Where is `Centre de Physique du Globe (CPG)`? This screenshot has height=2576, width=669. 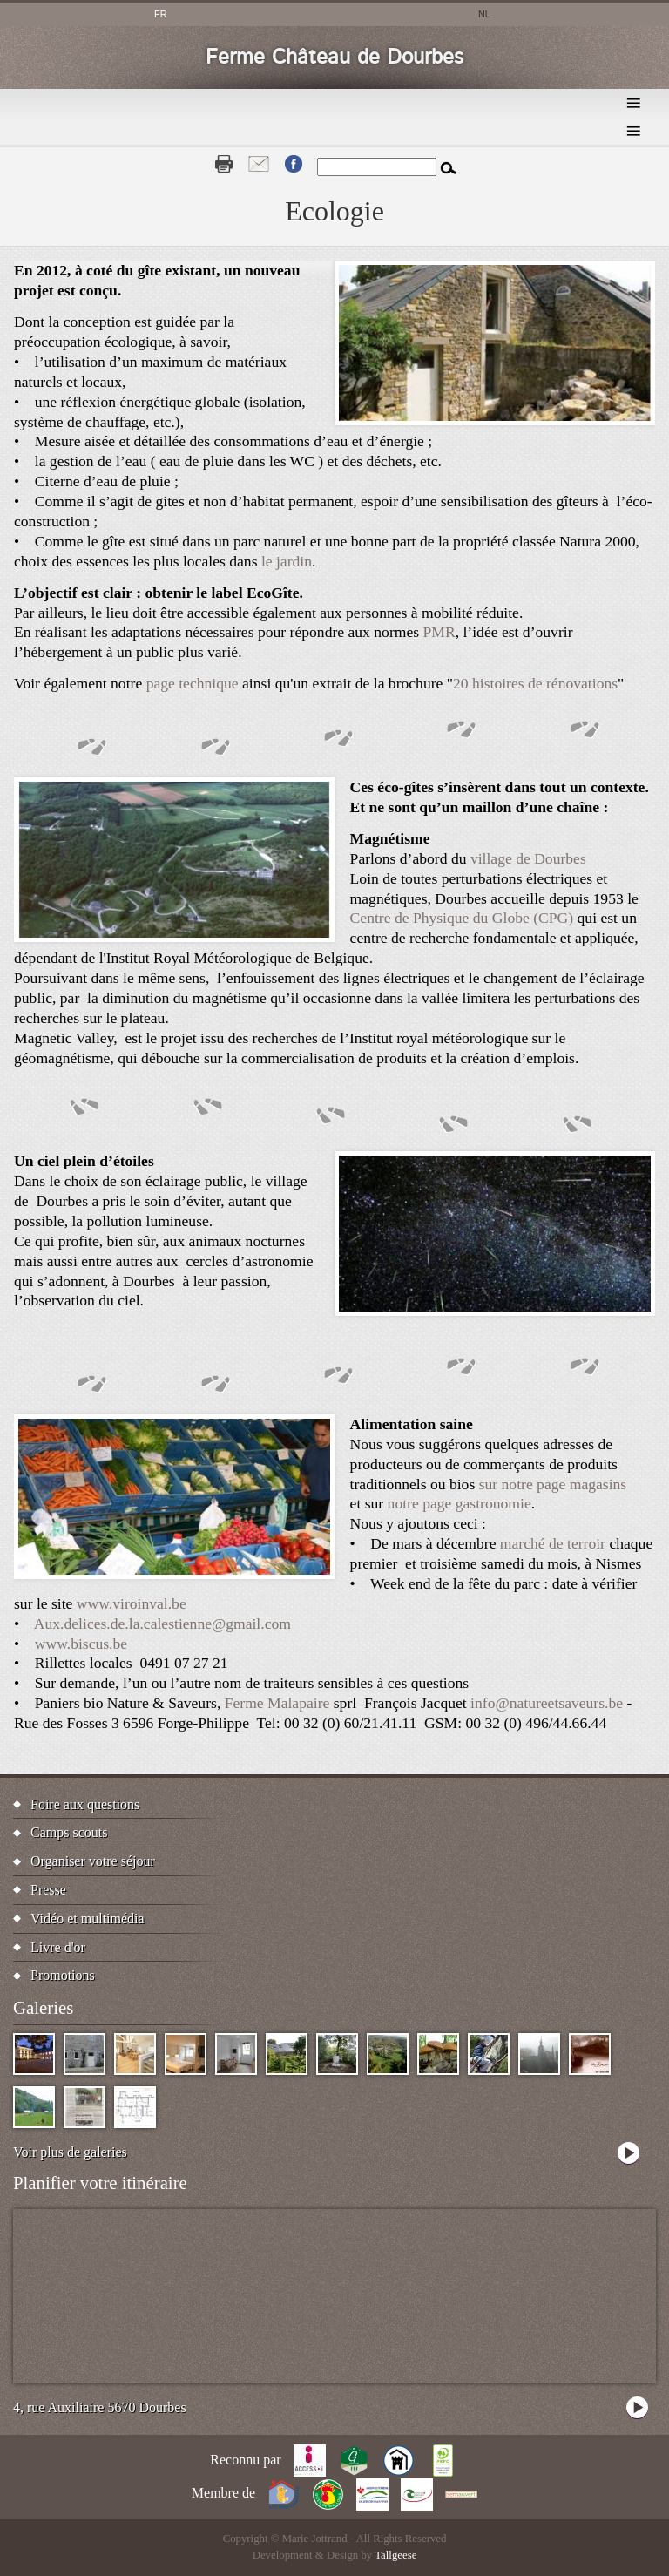 Centre de Physique du Globe (CPG) is located at coordinates (462, 917).